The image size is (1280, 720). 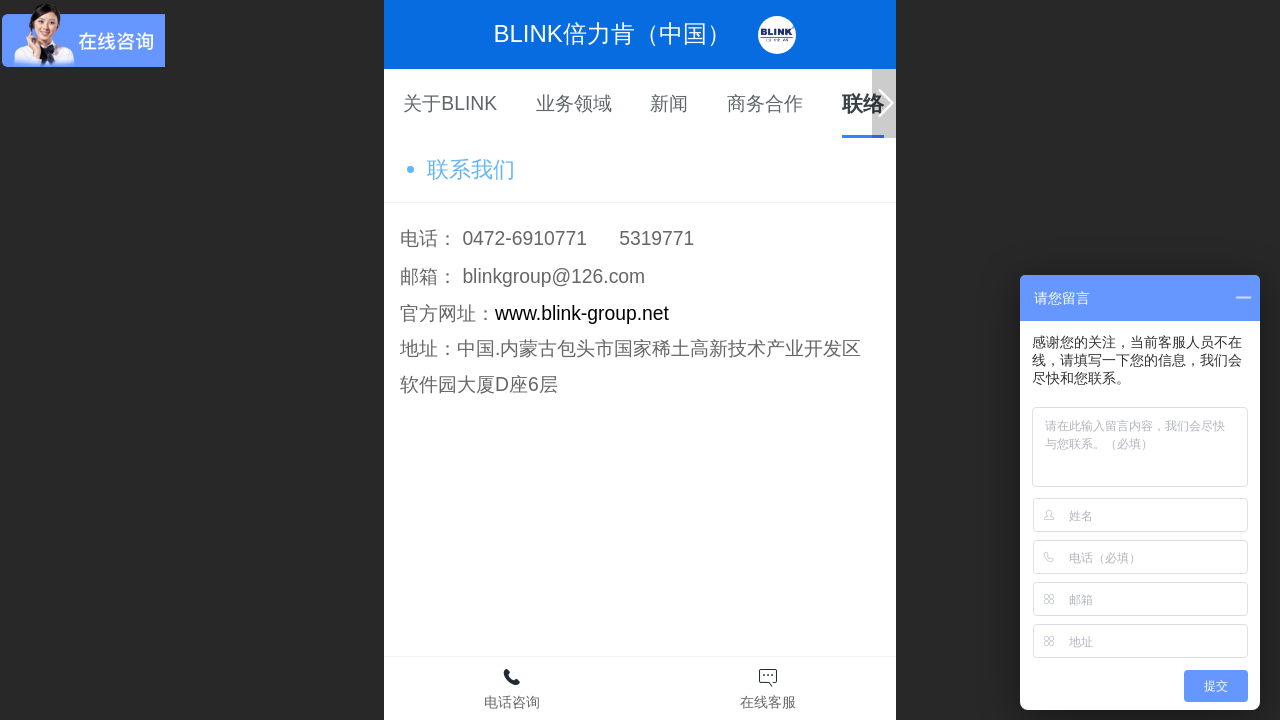 What do you see at coordinates (612, 33) in the screenshot?
I see `BLINK倍力肯（中国）` at bounding box center [612, 33].